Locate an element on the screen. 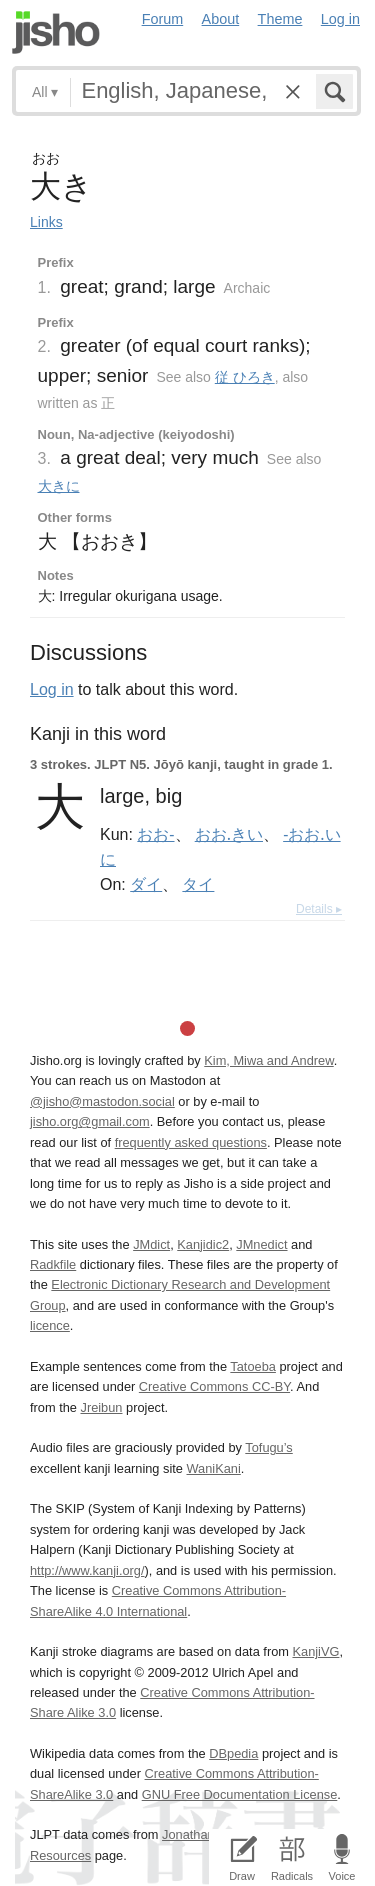  Forum is located at coordinates (163, 19).